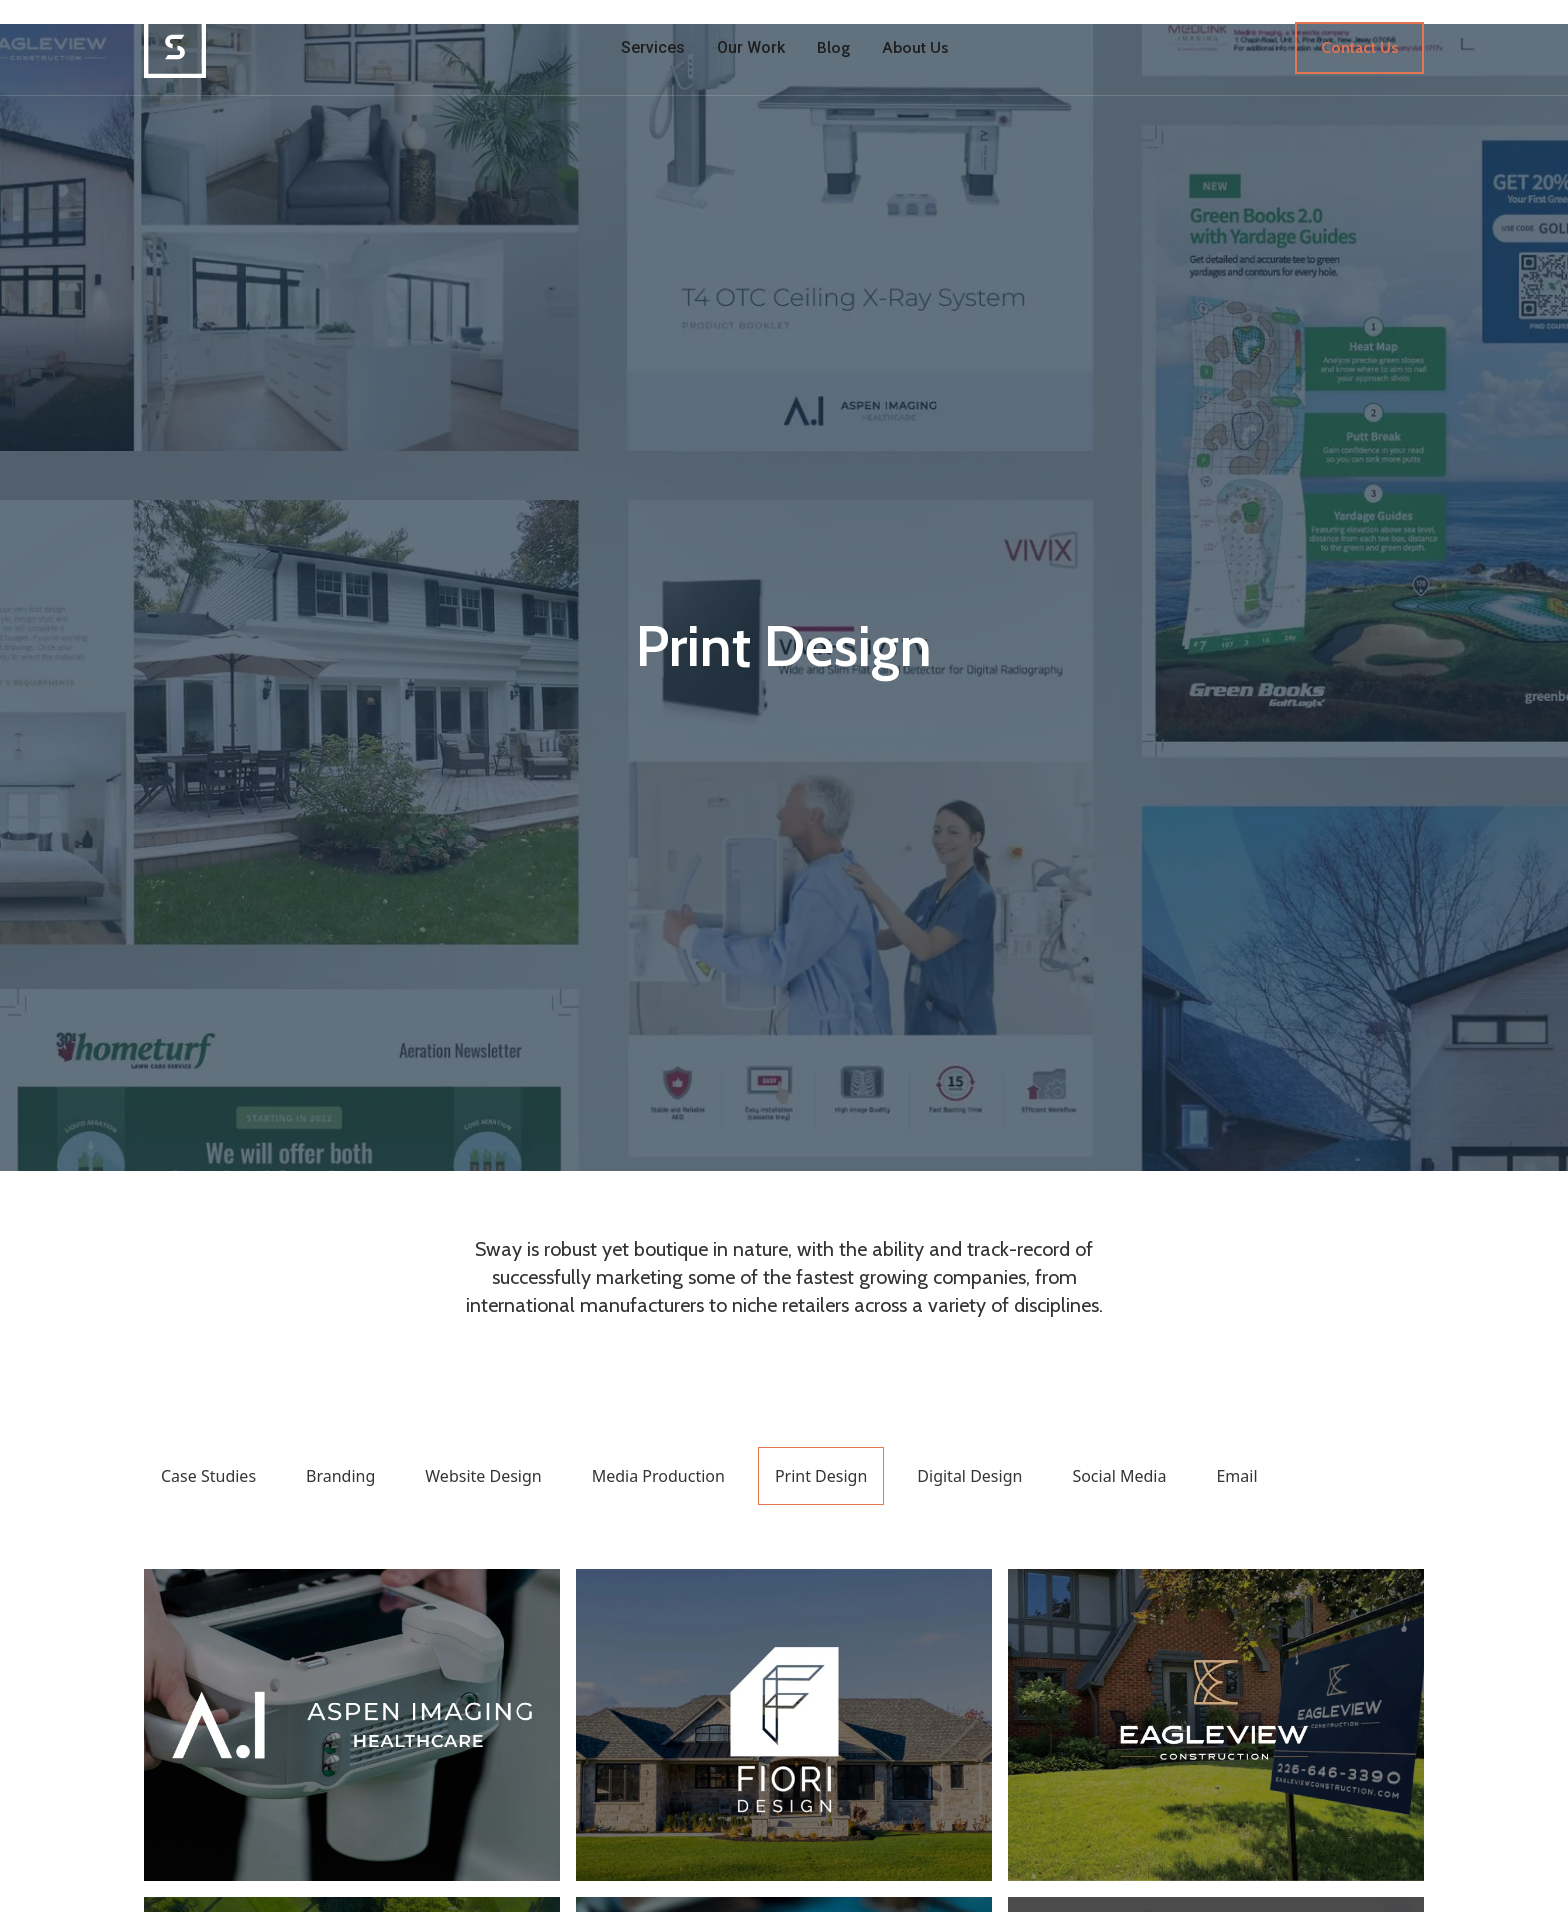 Image resolution: width=1568 pixels, height=1912 pixels. I want to click on Digital Design, so click(969, 1476).